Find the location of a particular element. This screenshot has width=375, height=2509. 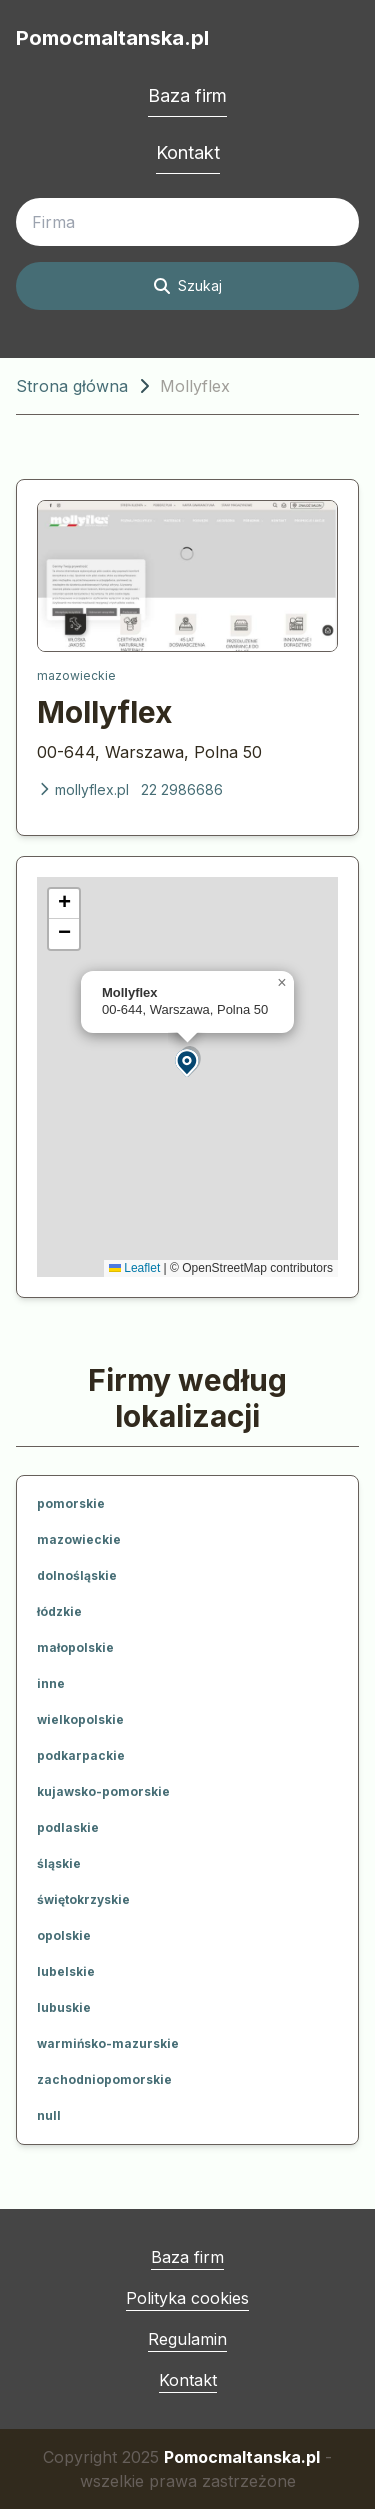

mazowieckie is located at coordinates (76, 675).